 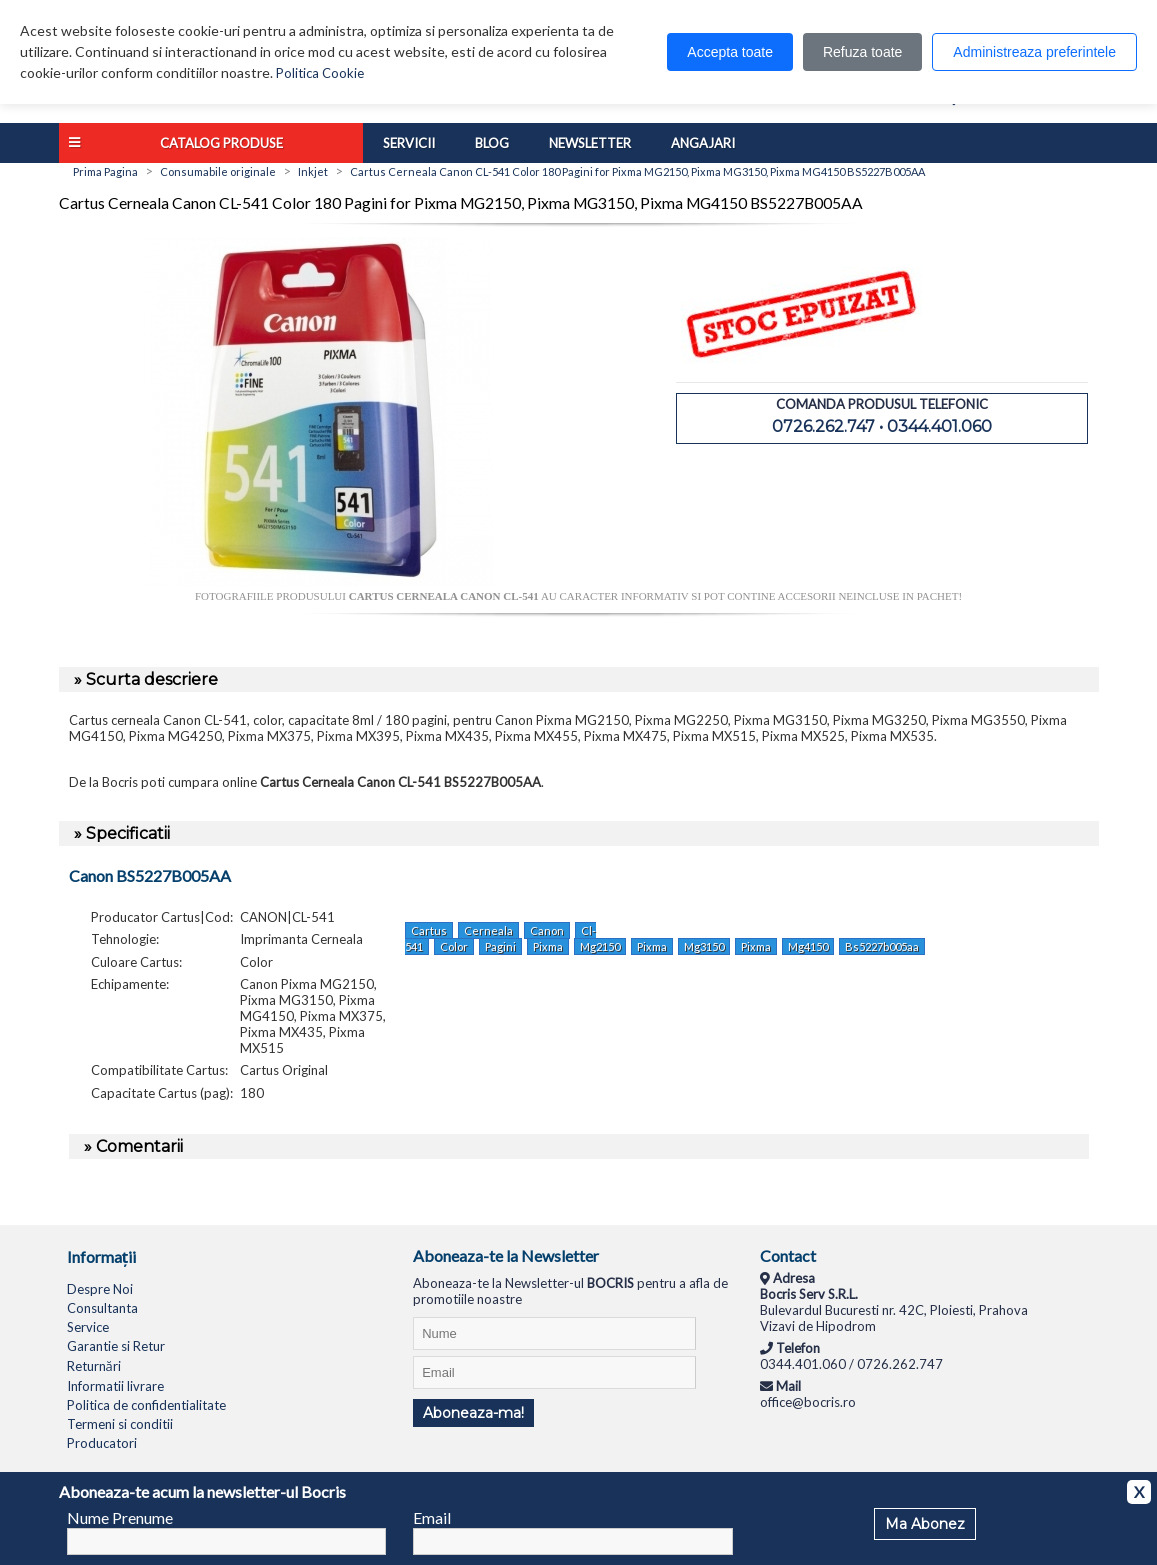 I want to click on Blog, so click(x=492, y=143).